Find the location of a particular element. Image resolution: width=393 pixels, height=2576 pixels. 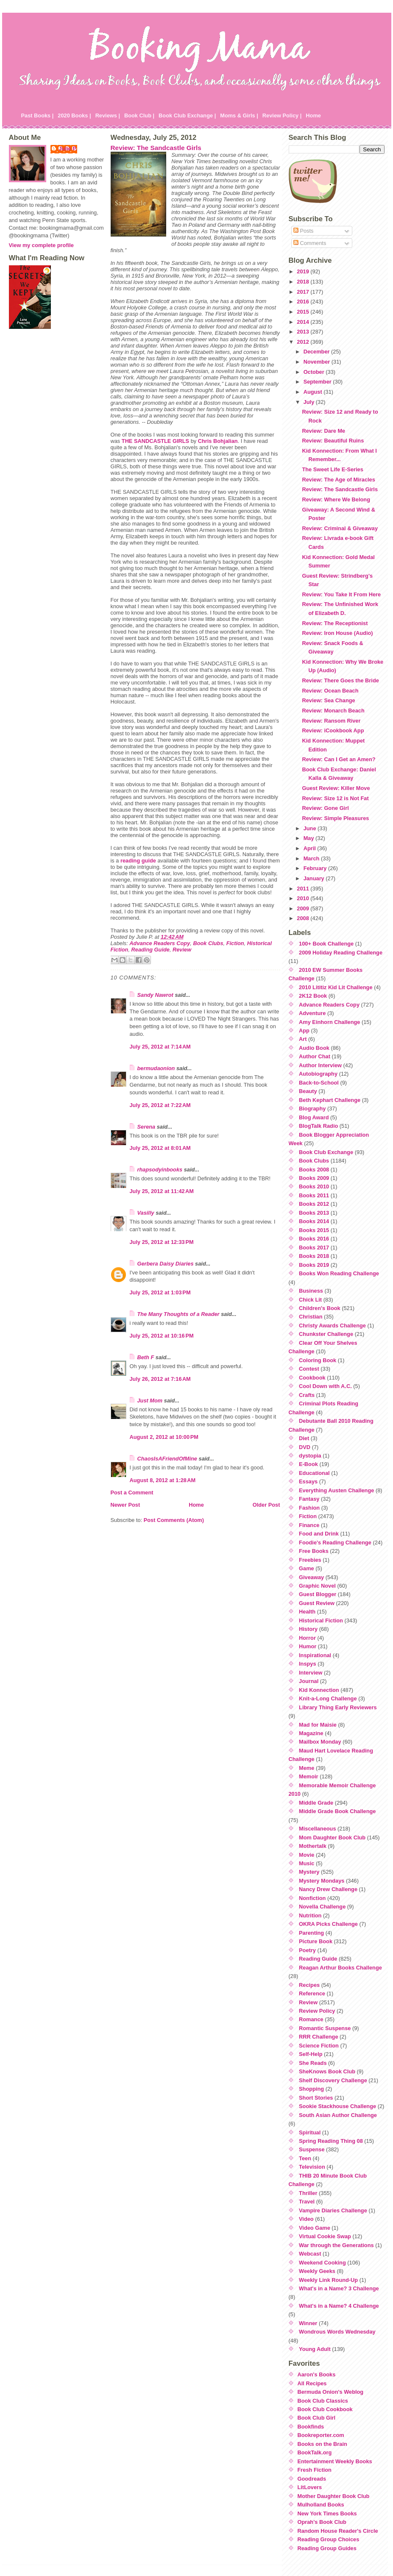

Suspense is located at coordinates (311, 2149).